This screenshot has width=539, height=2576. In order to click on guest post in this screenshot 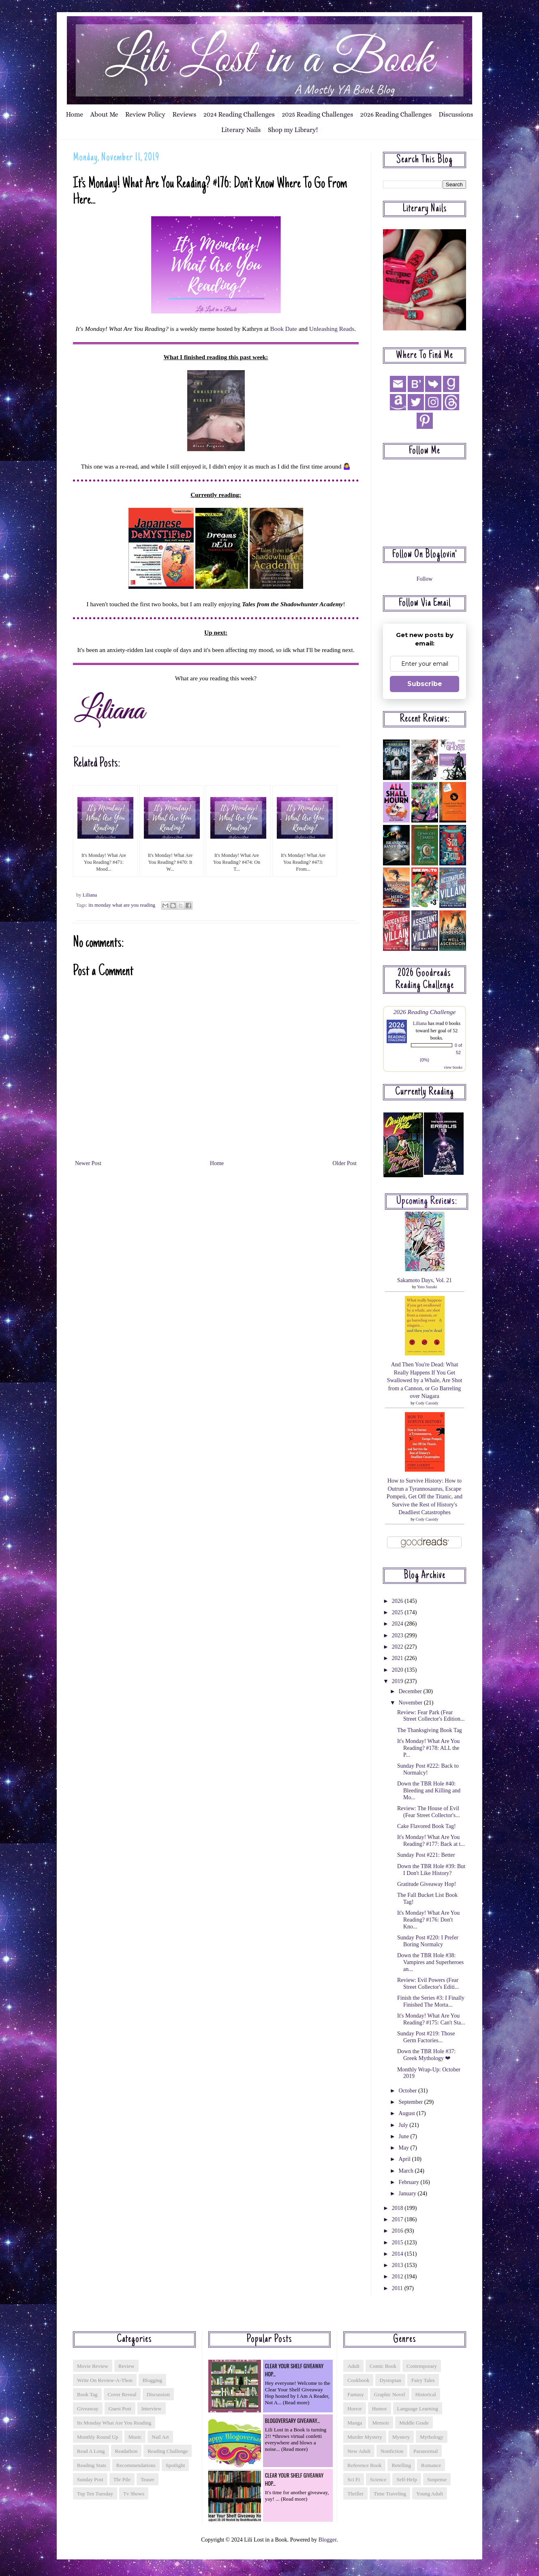, I will do `click(120, 2409)`.